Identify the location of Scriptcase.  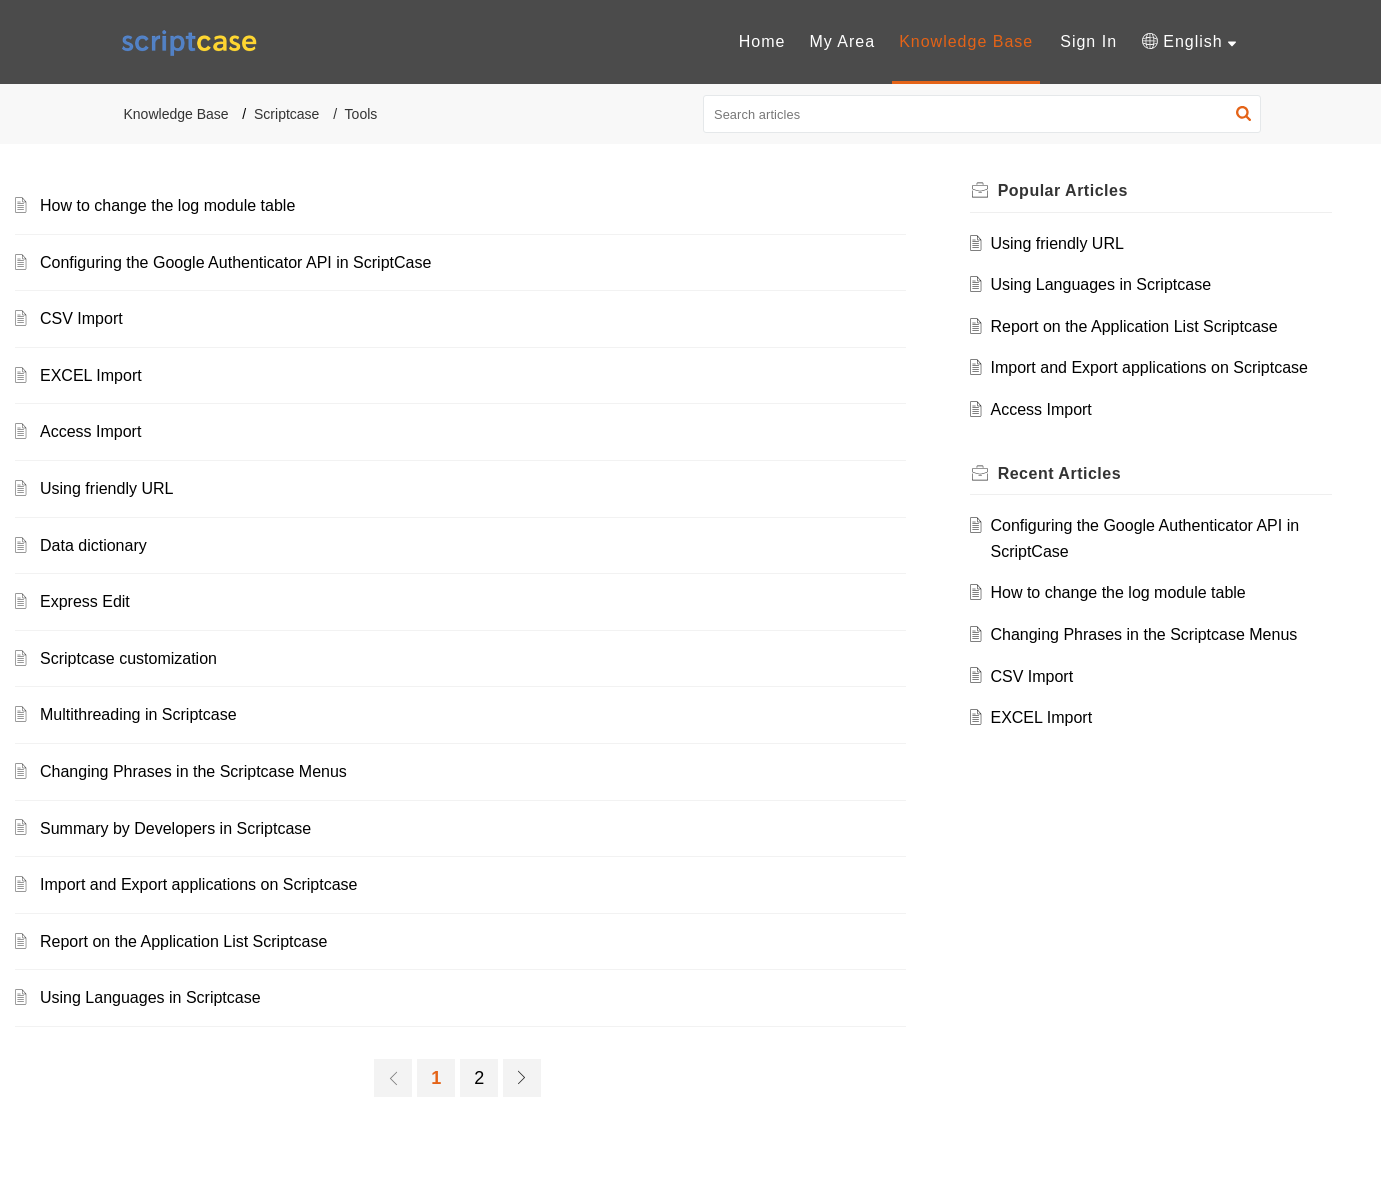
(286, 114).